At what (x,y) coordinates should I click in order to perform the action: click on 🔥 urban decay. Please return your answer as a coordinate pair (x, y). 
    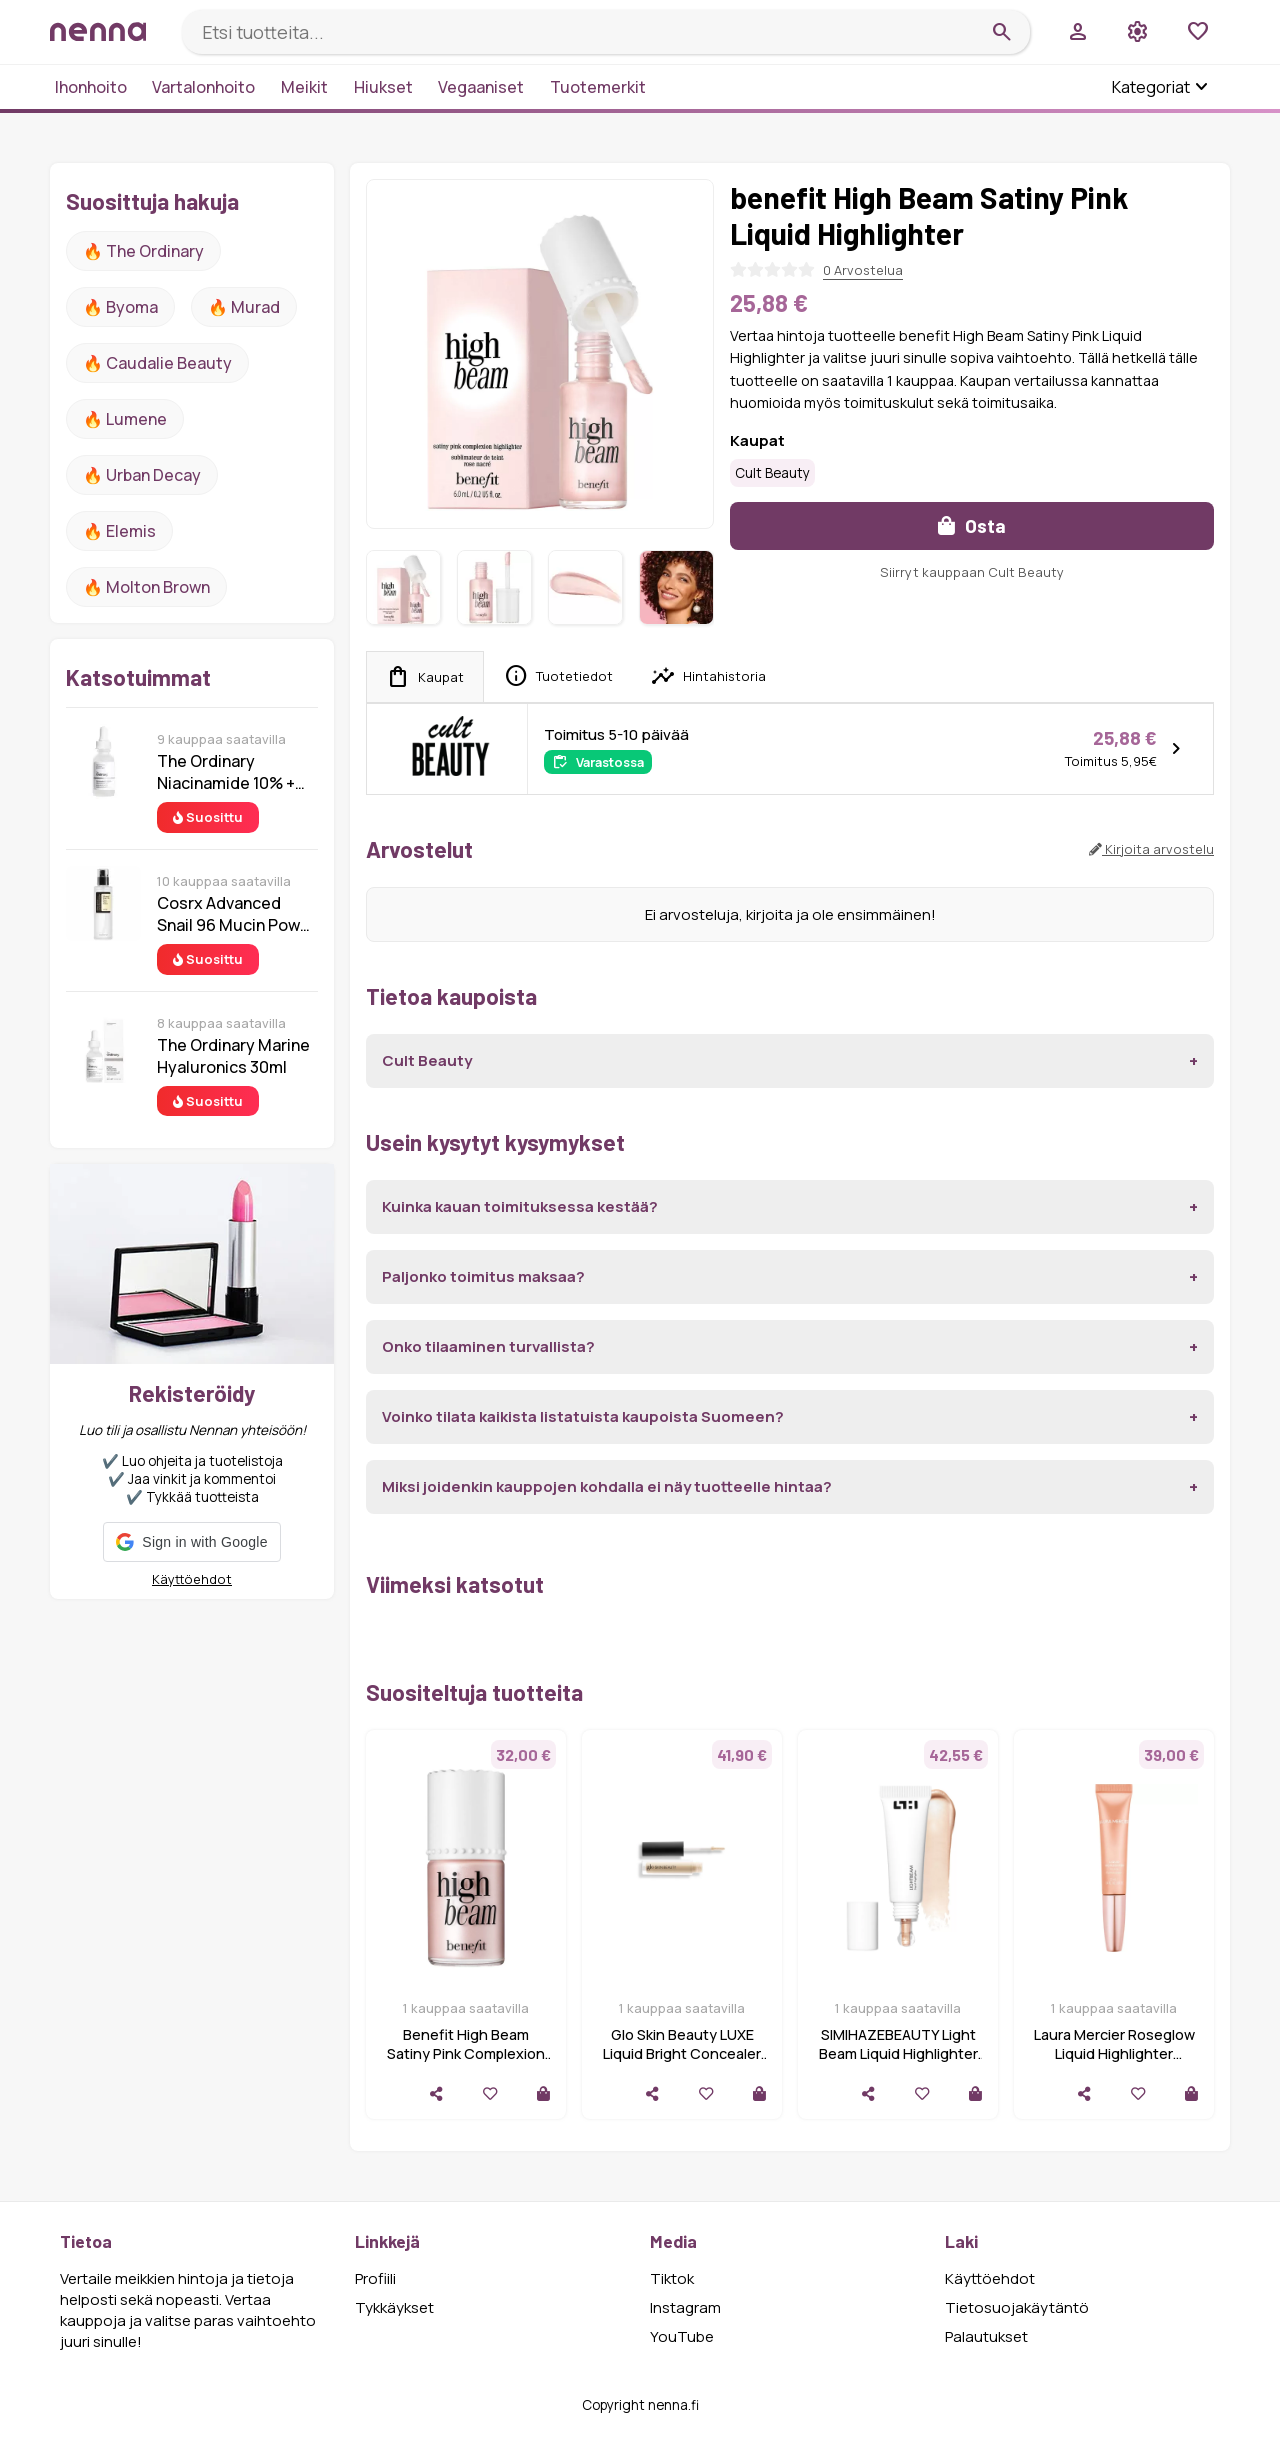
    Looking at the image, I should click on (142, 475).